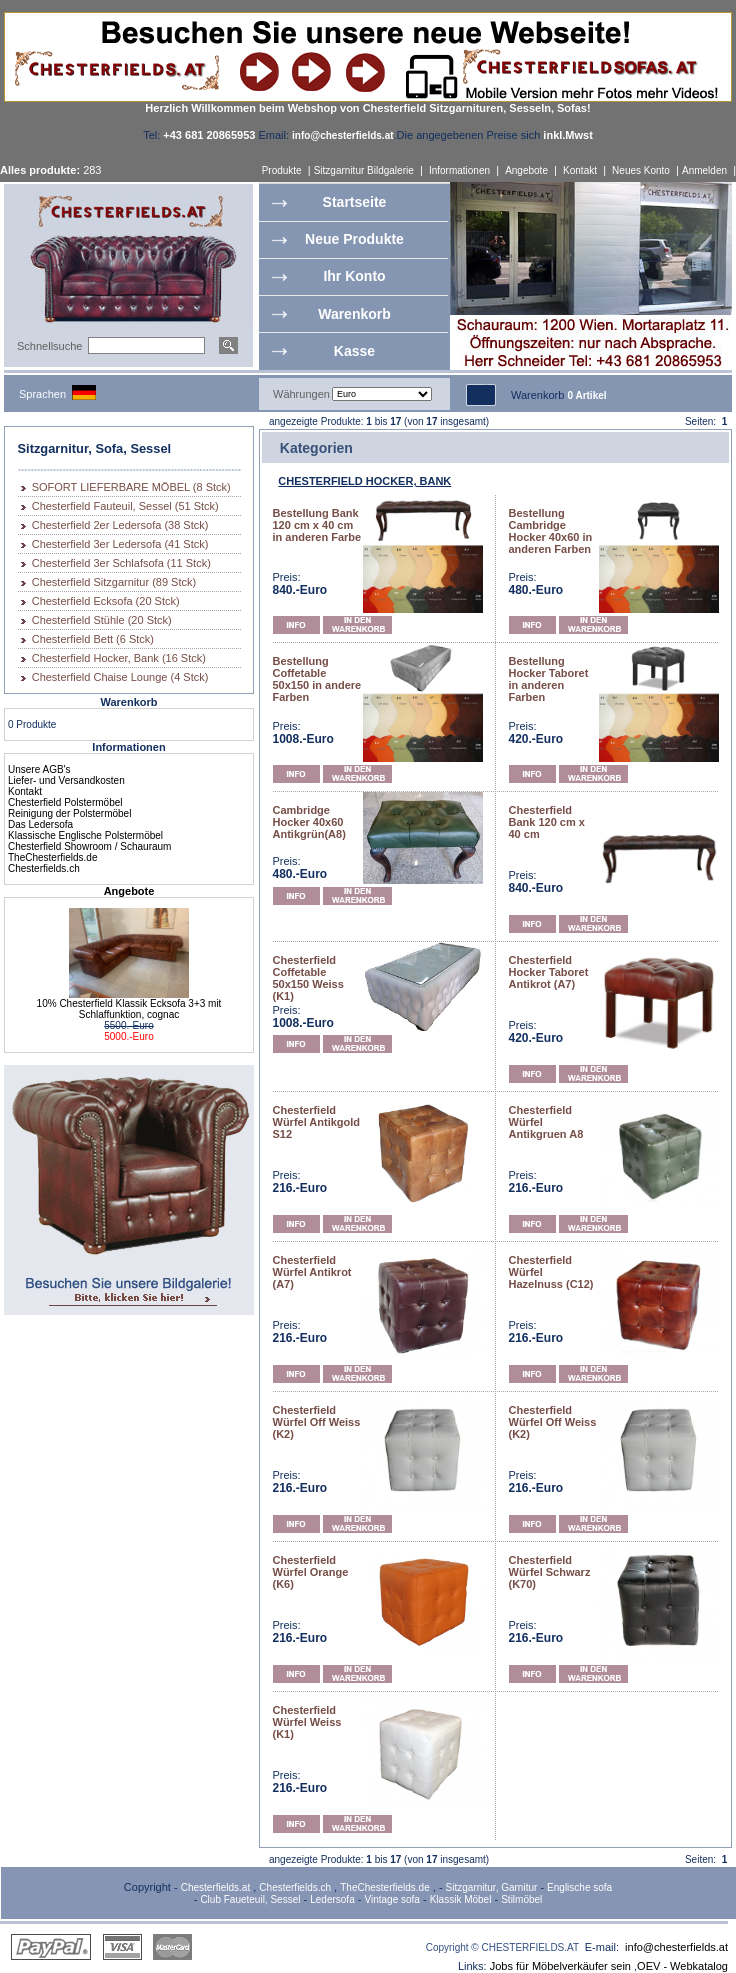 This screenshot has width=736, height=1973. What do you see at coordinates (317, 679) in the screenshot?
I see `Bestellung Coffetable 50x150 in andere Farben` at bounding box center [317, 679].